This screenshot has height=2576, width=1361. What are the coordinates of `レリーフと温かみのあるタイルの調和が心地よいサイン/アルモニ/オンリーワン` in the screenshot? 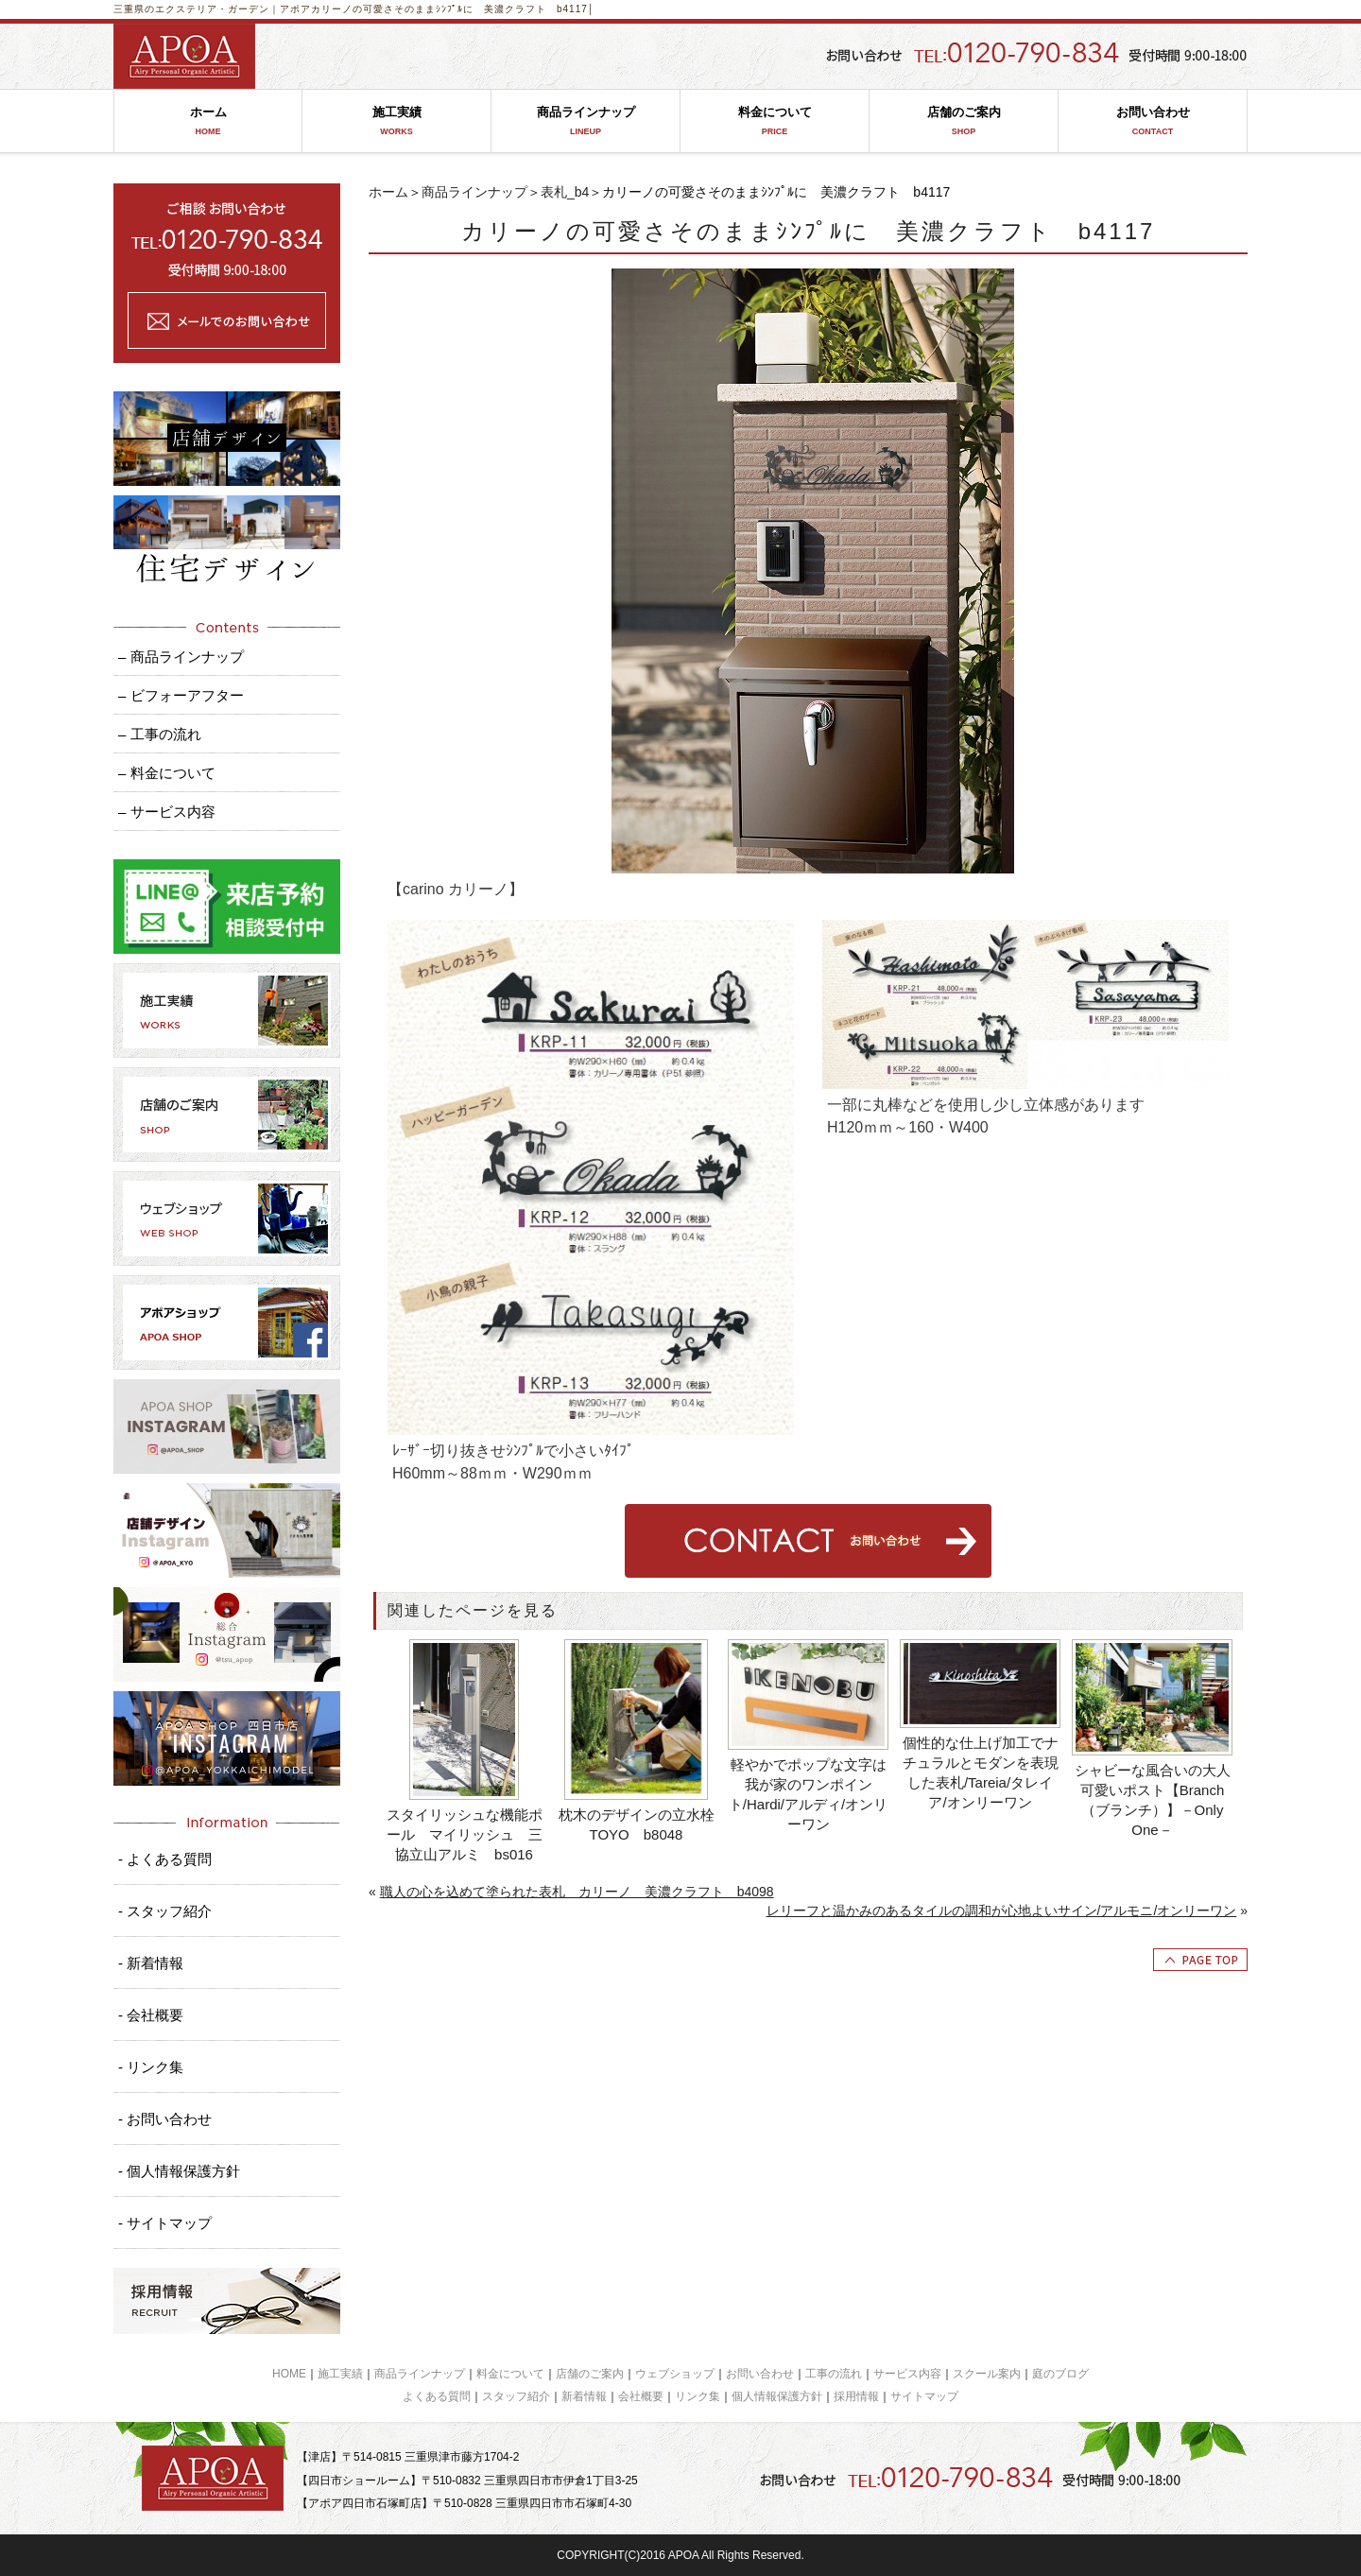 It's located at (1002, 1910).